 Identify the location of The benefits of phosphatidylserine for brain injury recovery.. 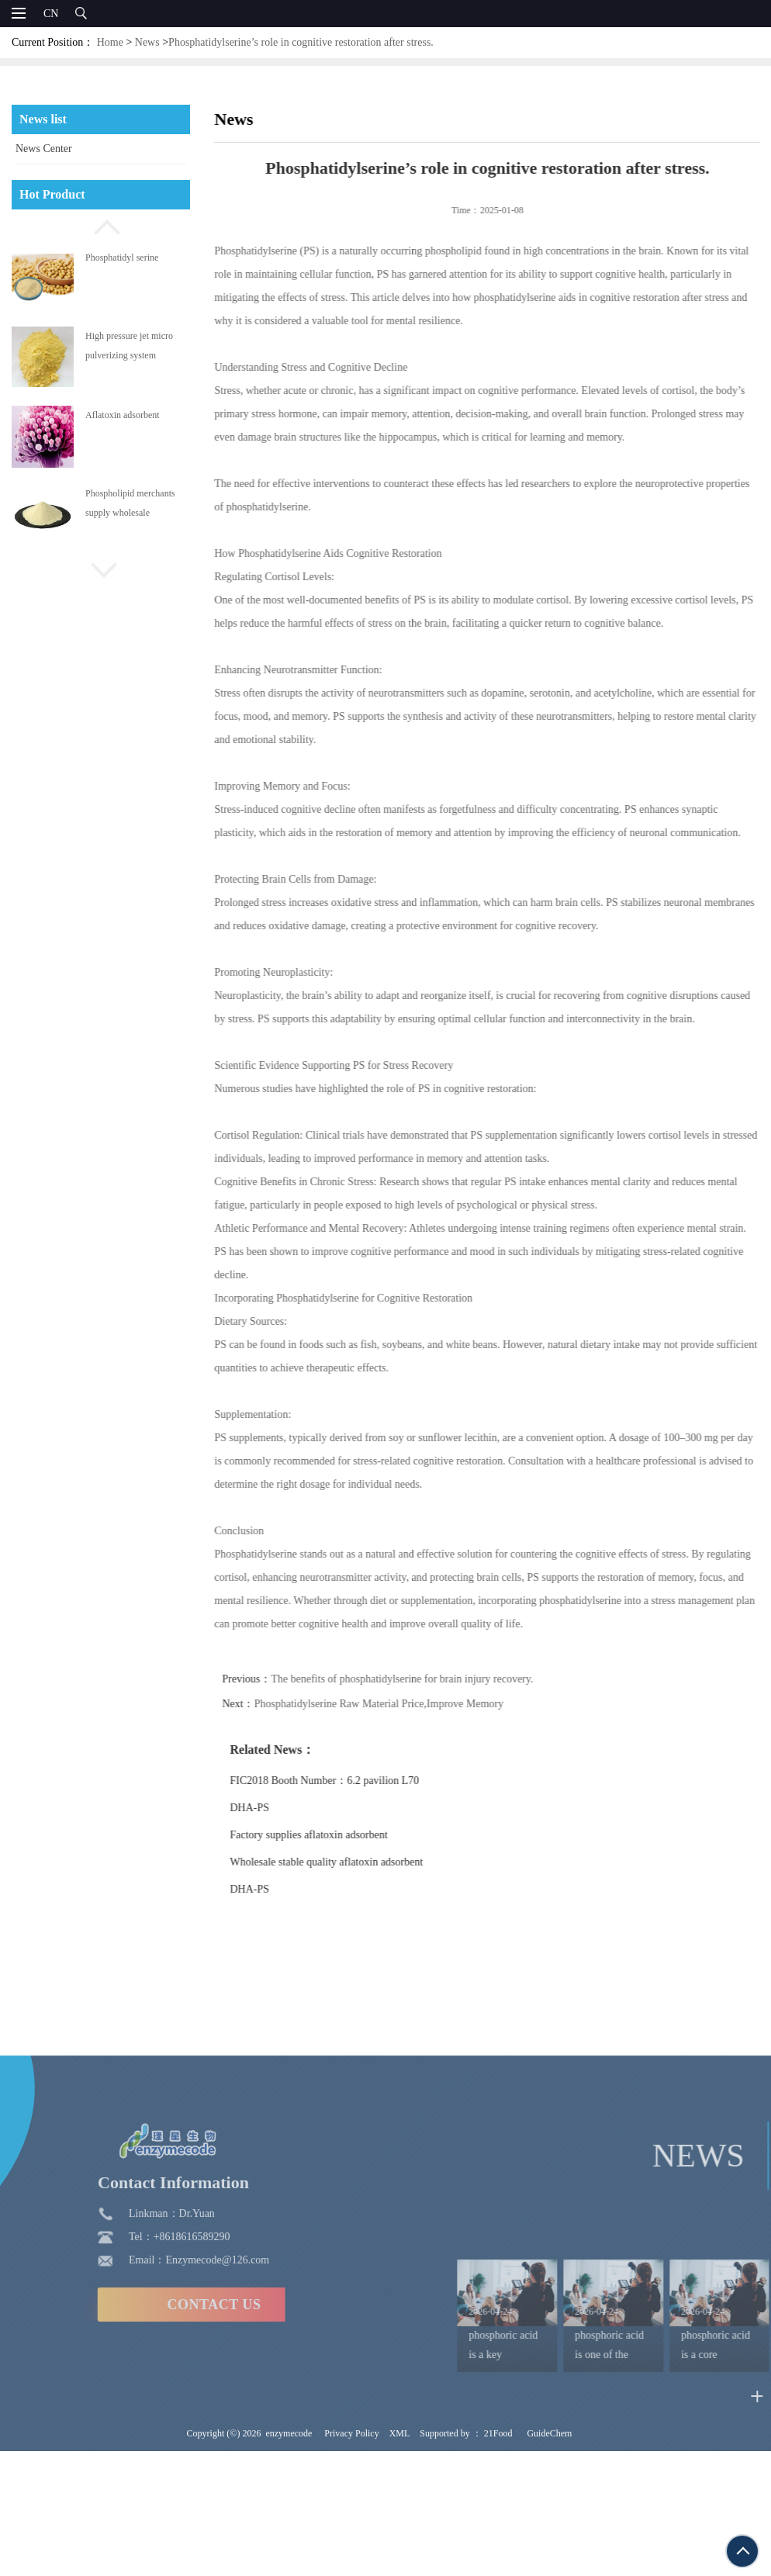
(430, 1679).